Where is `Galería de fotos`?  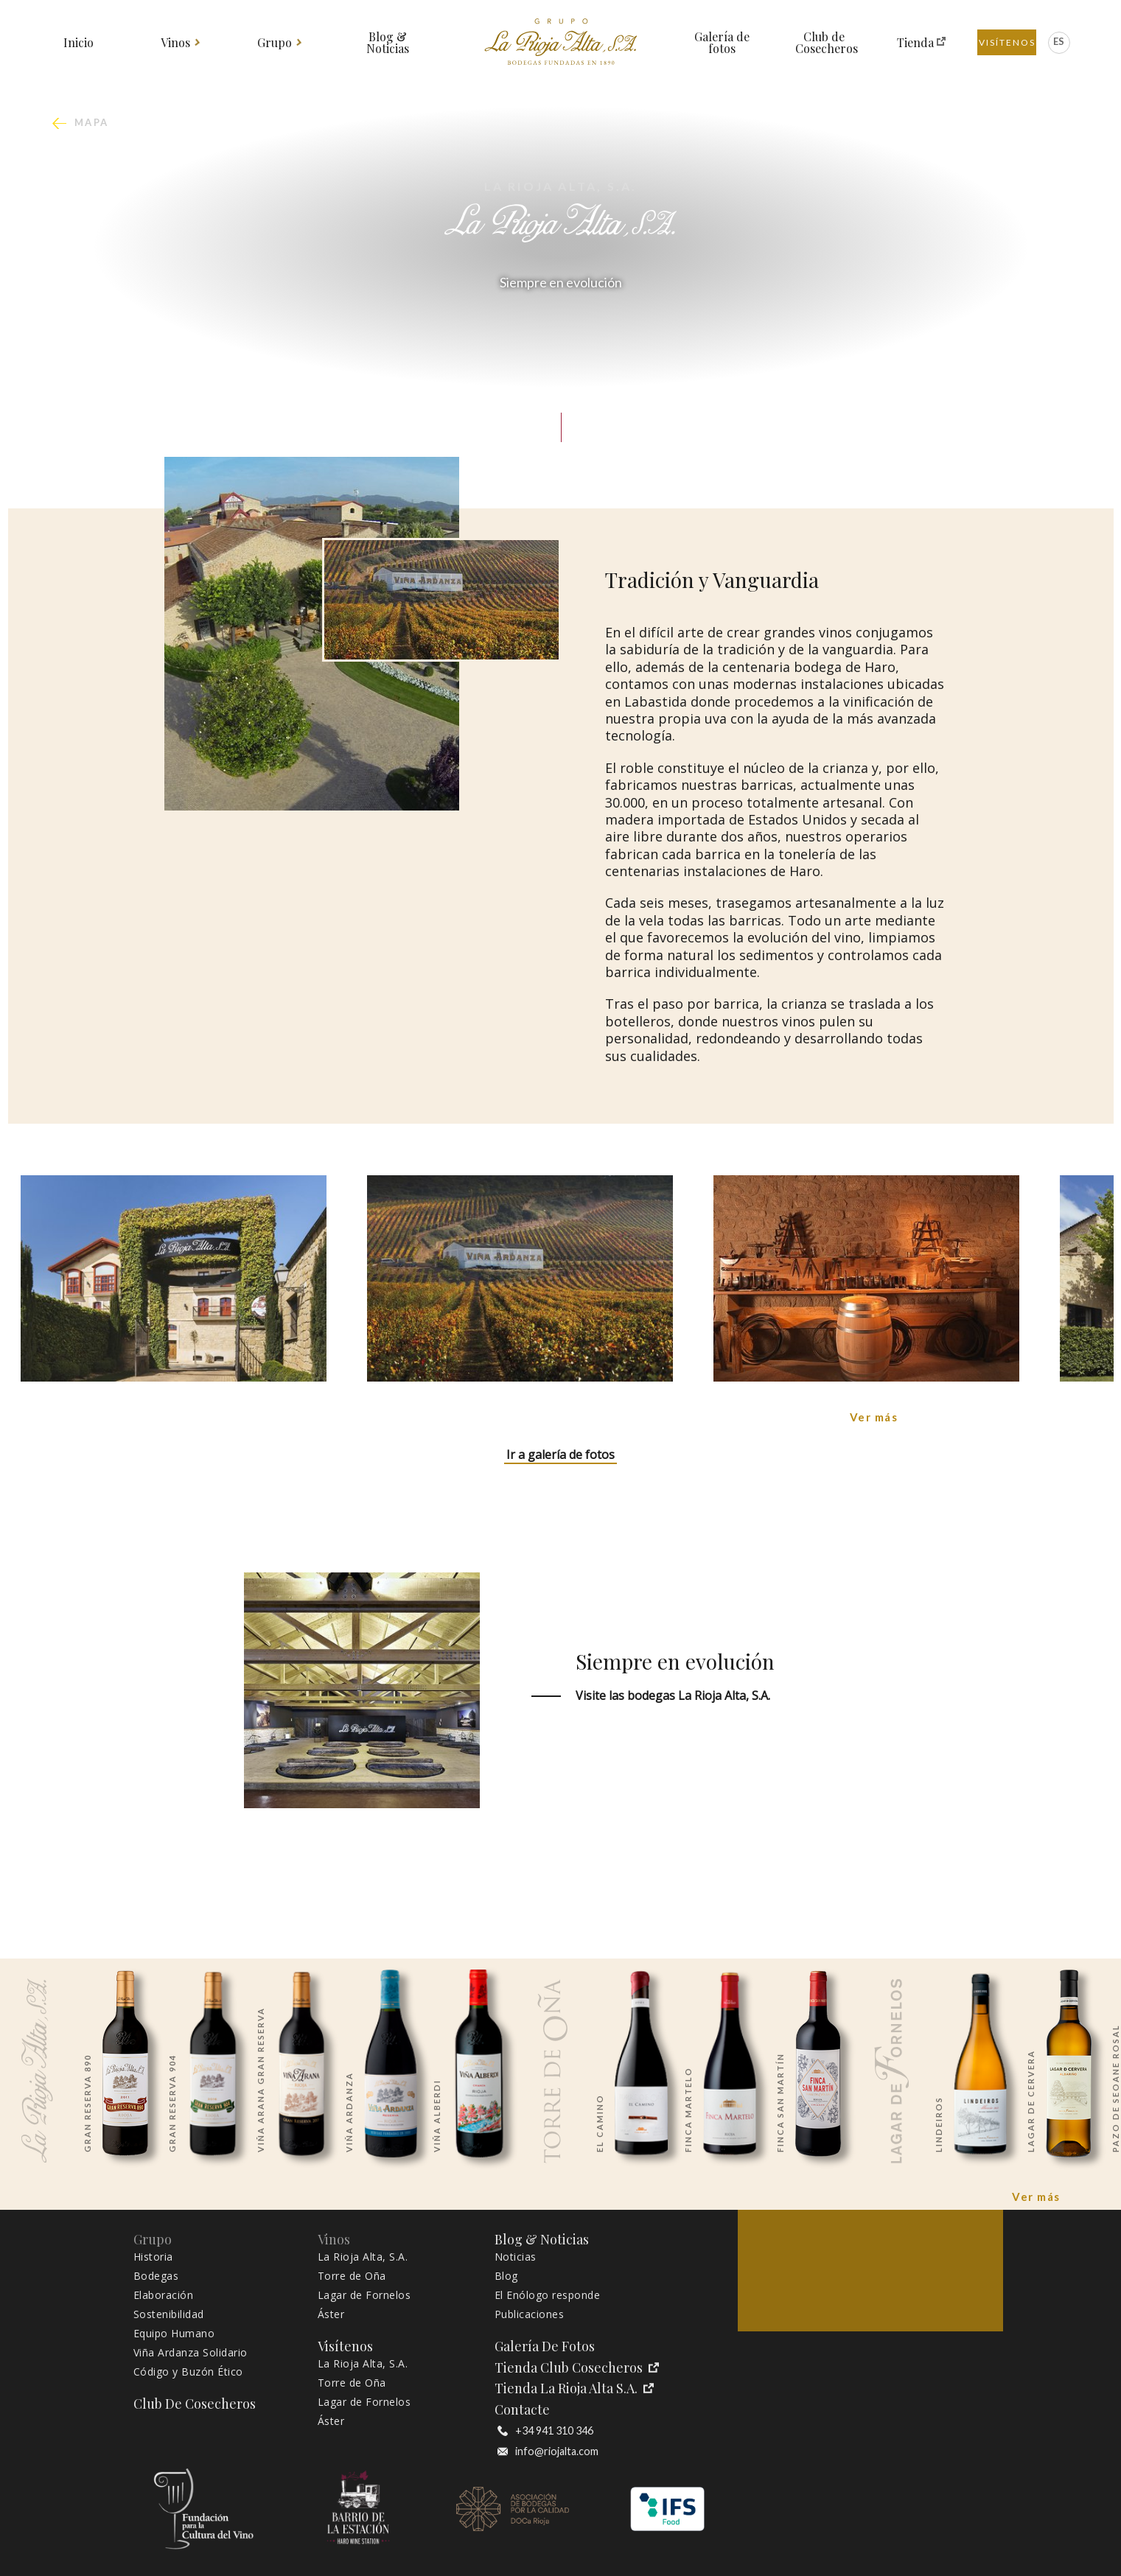 Galería de fotos is located at coordinates (722, 42).